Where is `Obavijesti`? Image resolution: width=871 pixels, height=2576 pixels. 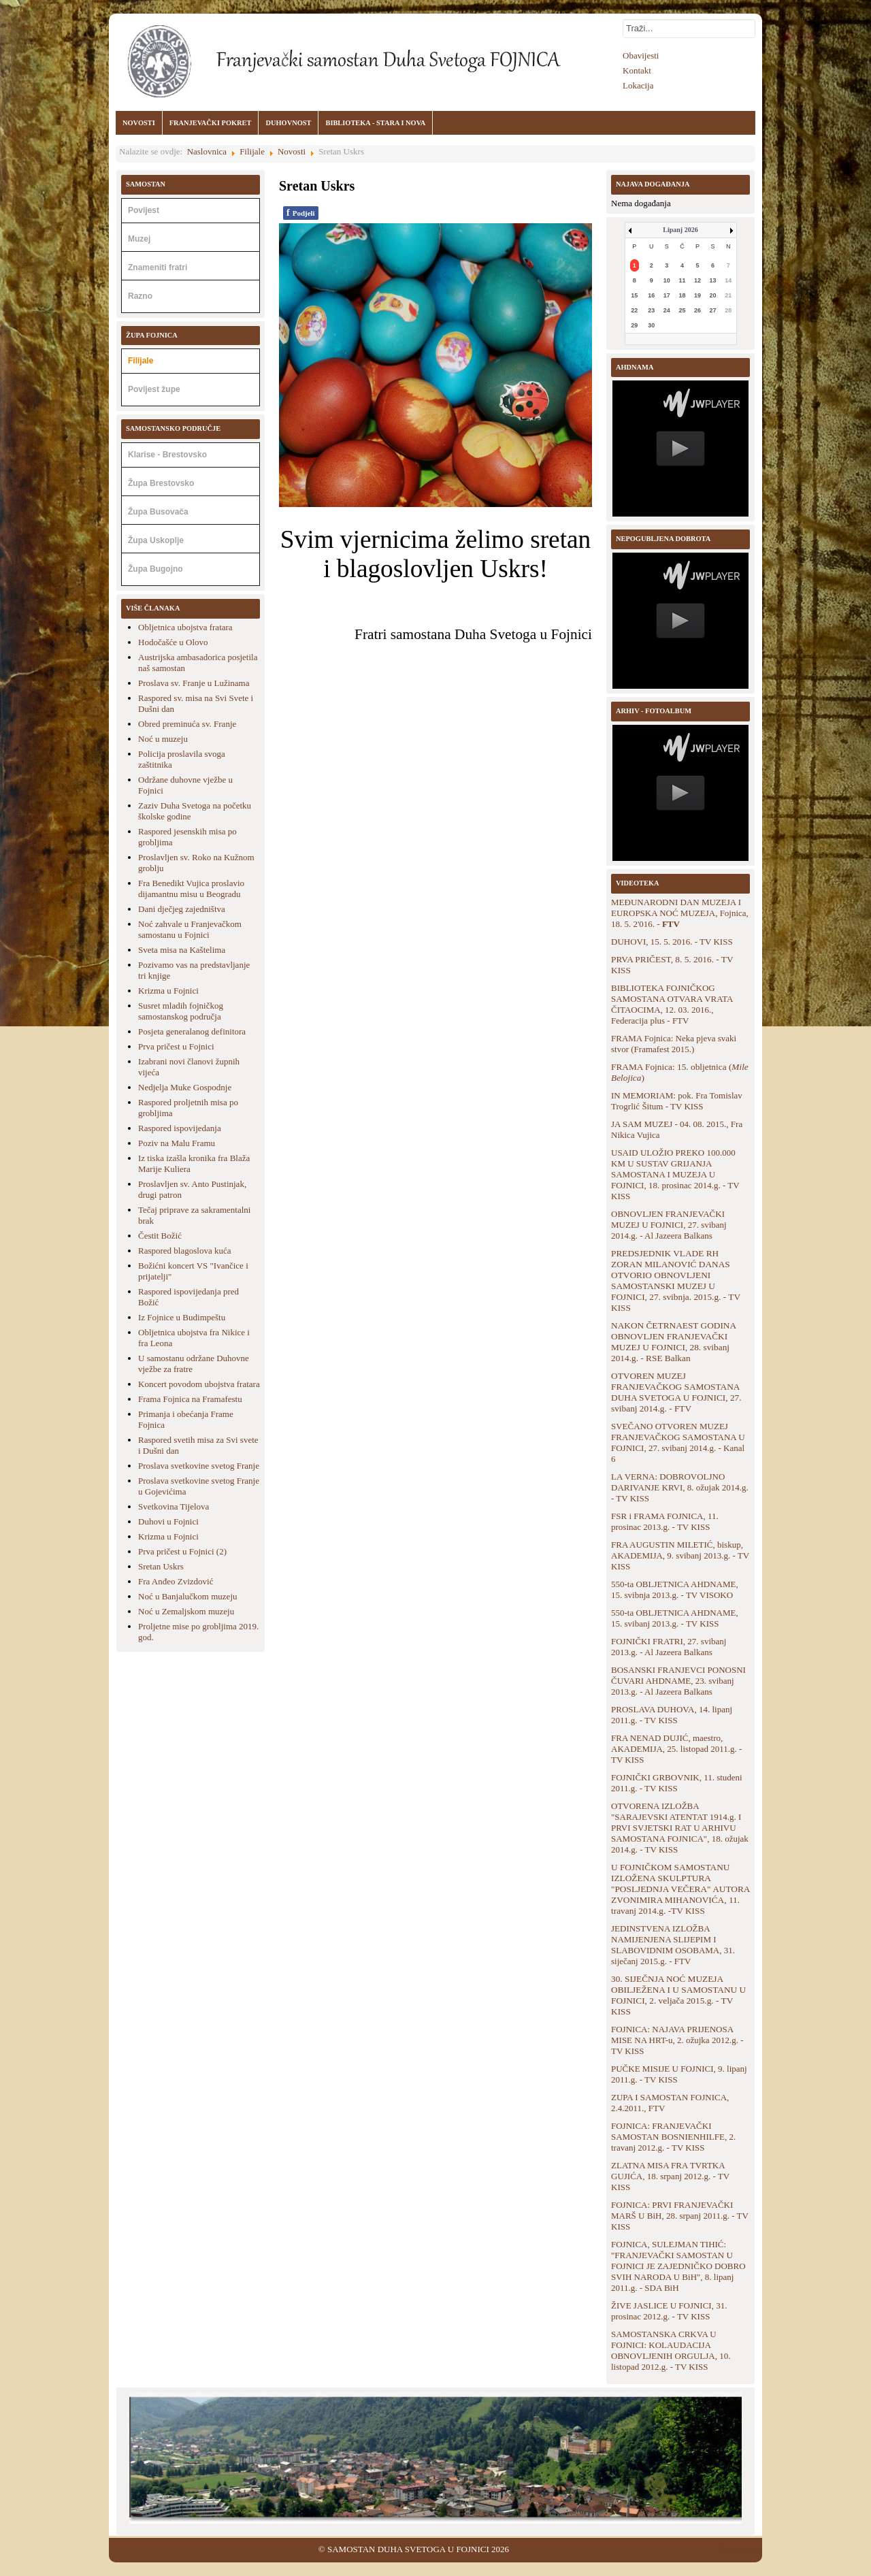
Obavijesti is located at coordinates (641, 55).